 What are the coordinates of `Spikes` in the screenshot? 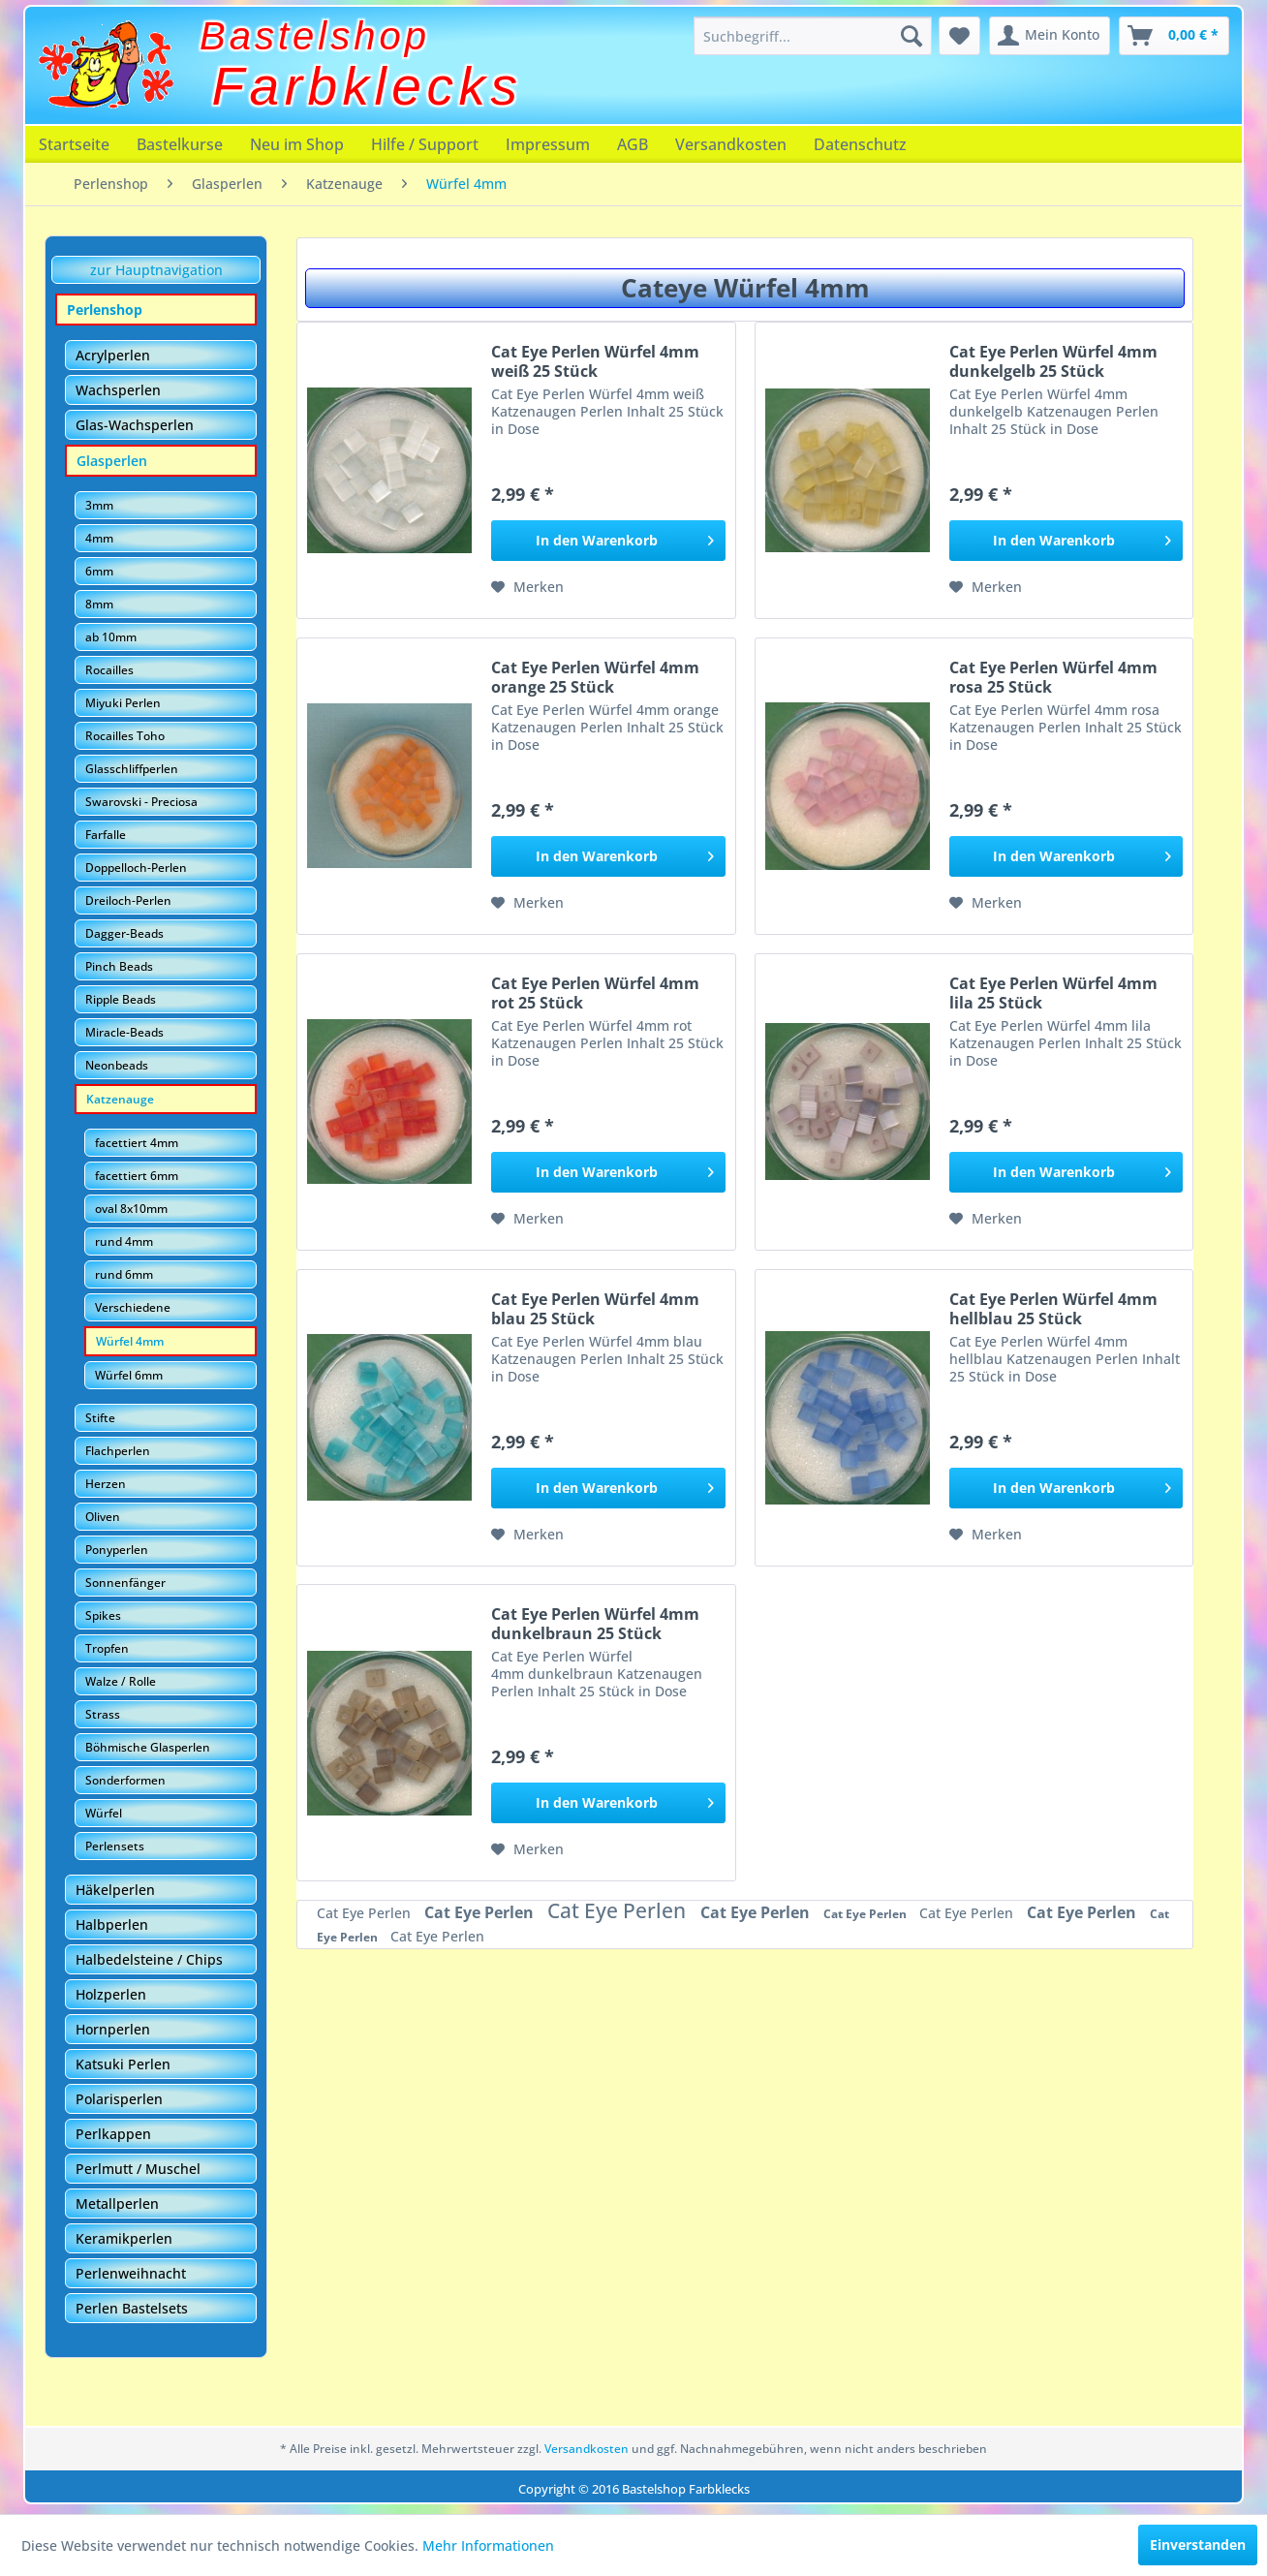 It's located at (103, 1615).